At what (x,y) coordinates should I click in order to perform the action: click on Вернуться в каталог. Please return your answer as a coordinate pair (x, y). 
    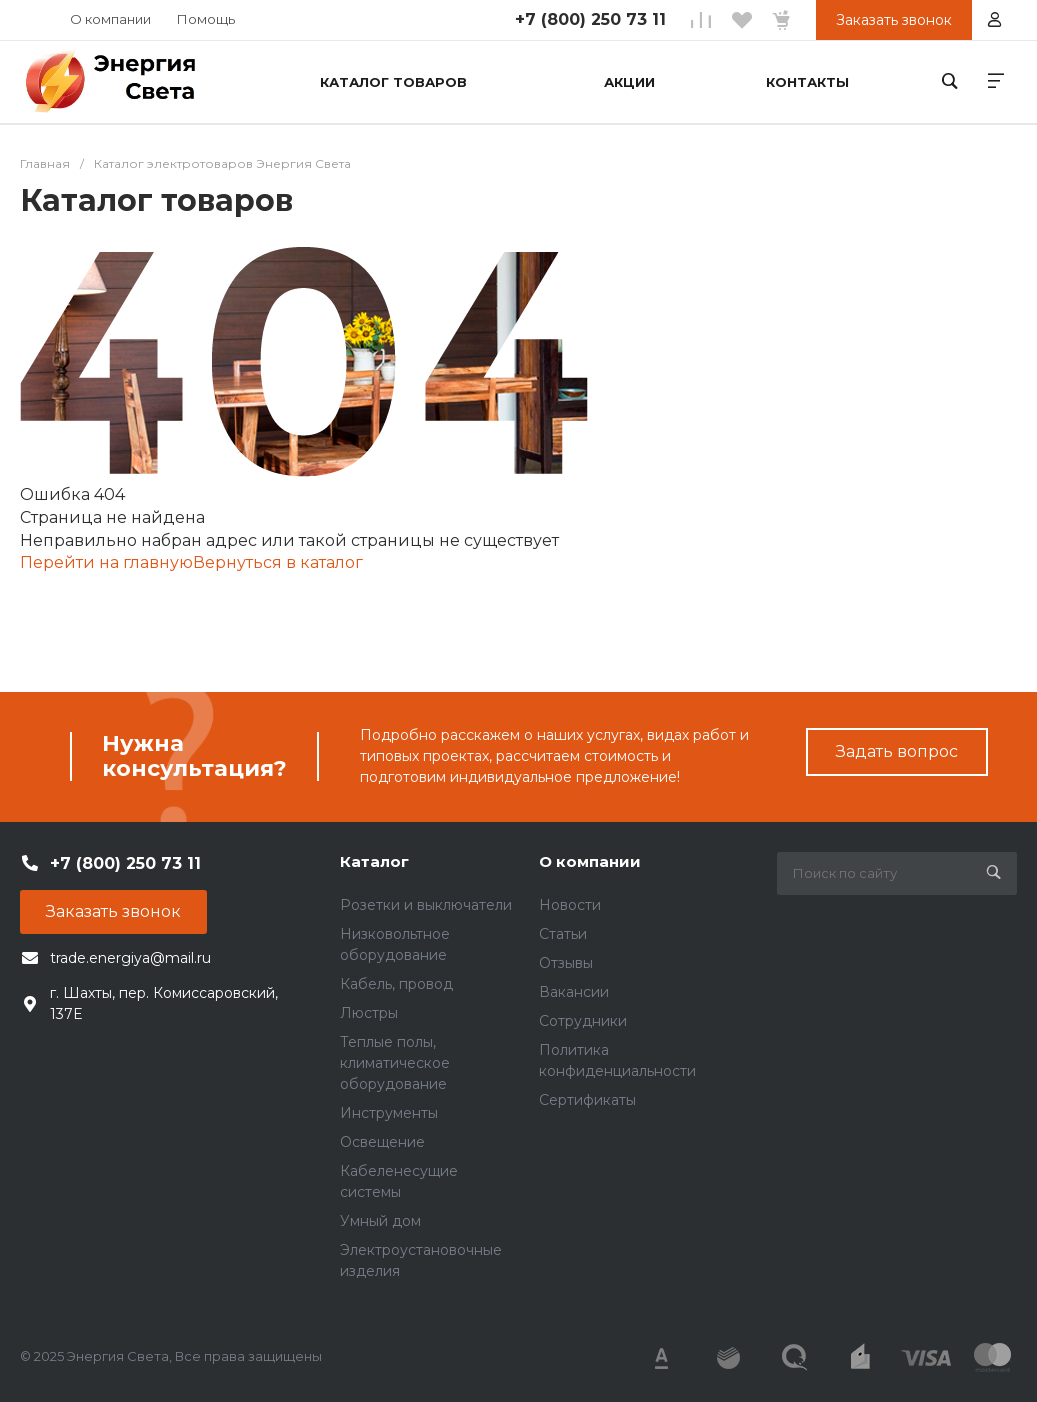
    Looking at the image, I should click on (278, 562).